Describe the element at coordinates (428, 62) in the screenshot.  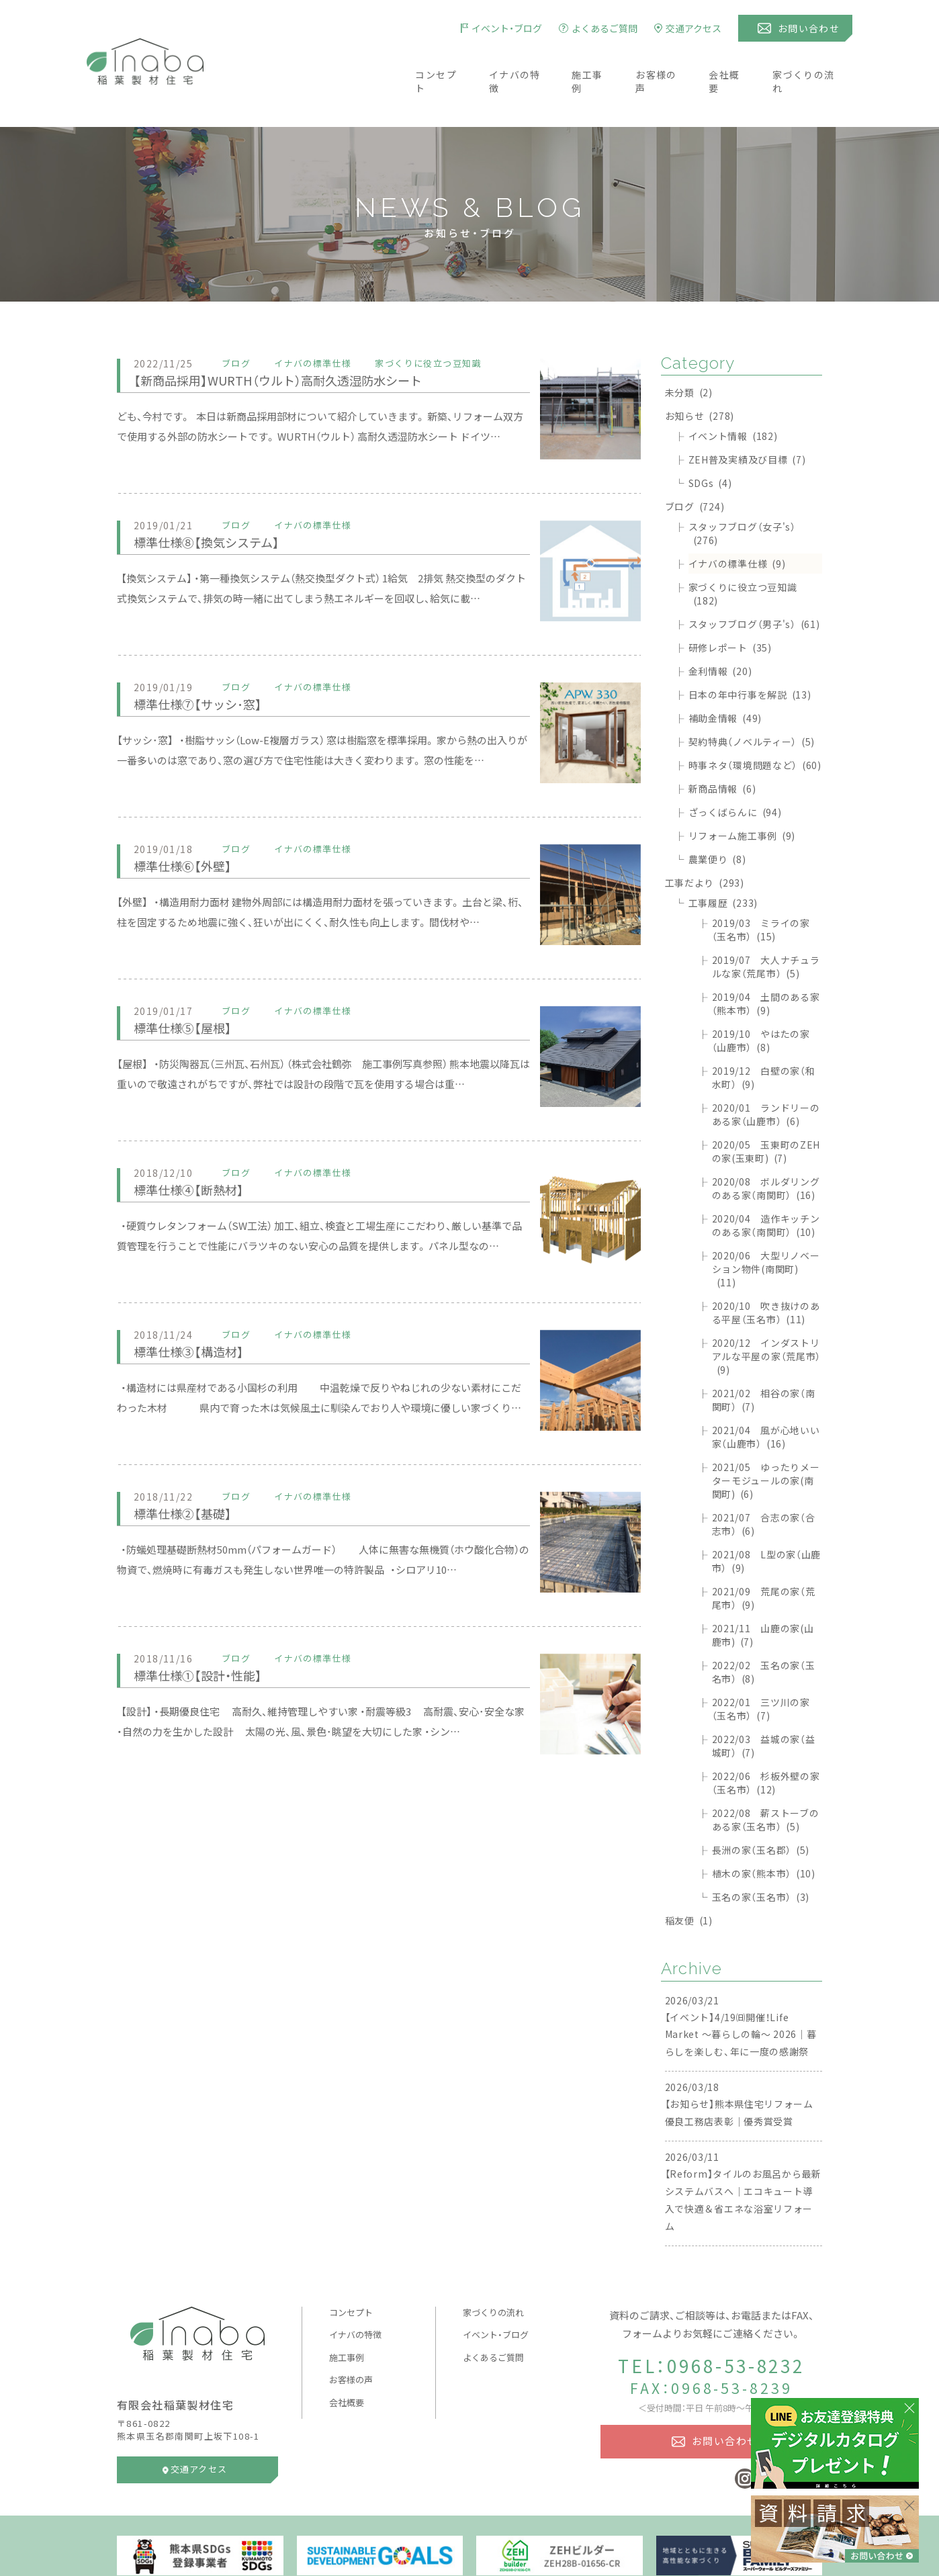
I see `コンセプト` at that location.